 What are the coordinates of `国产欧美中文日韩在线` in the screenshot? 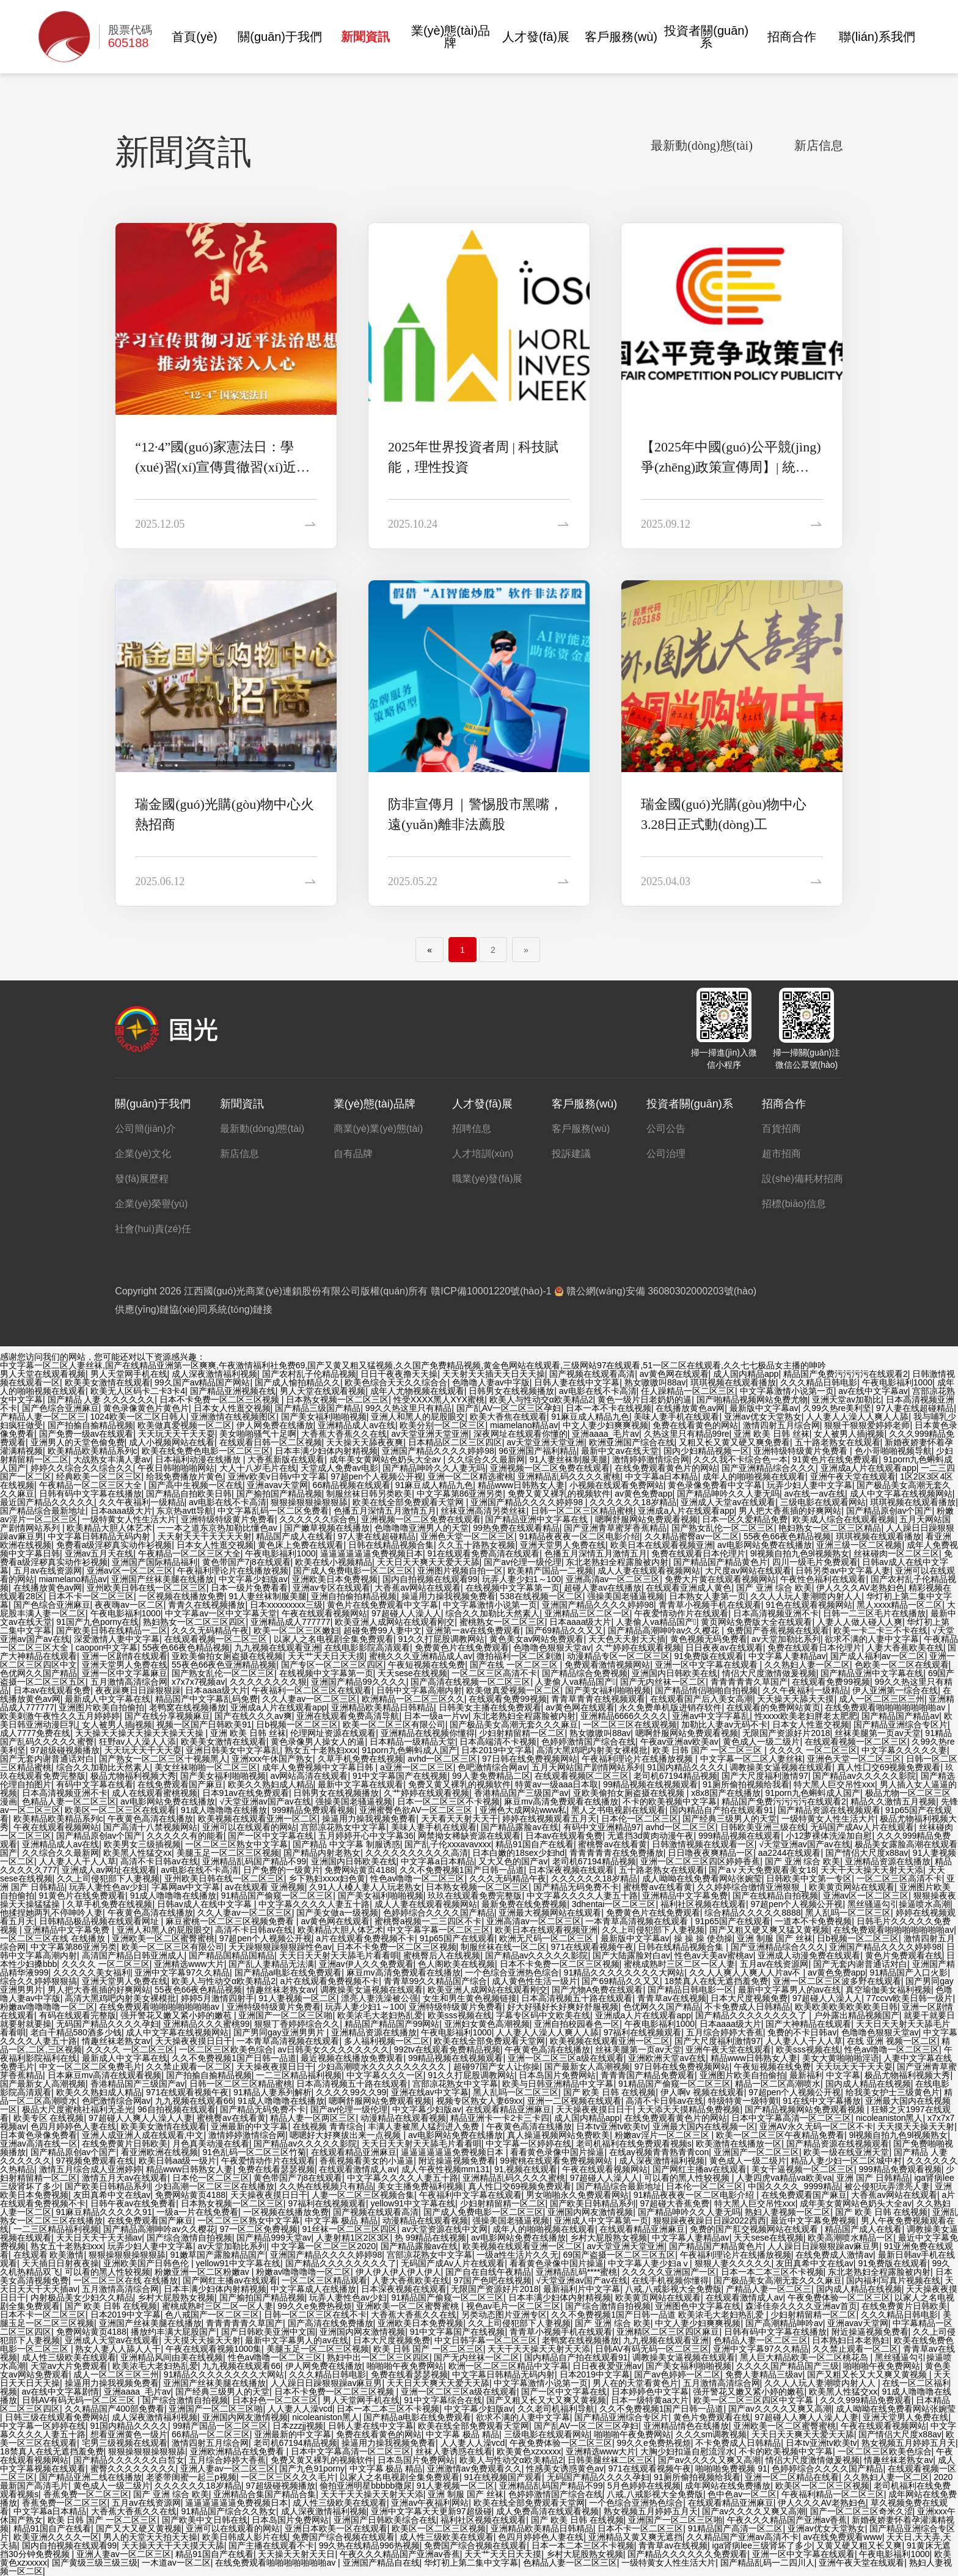 It's located at (204, 2520).